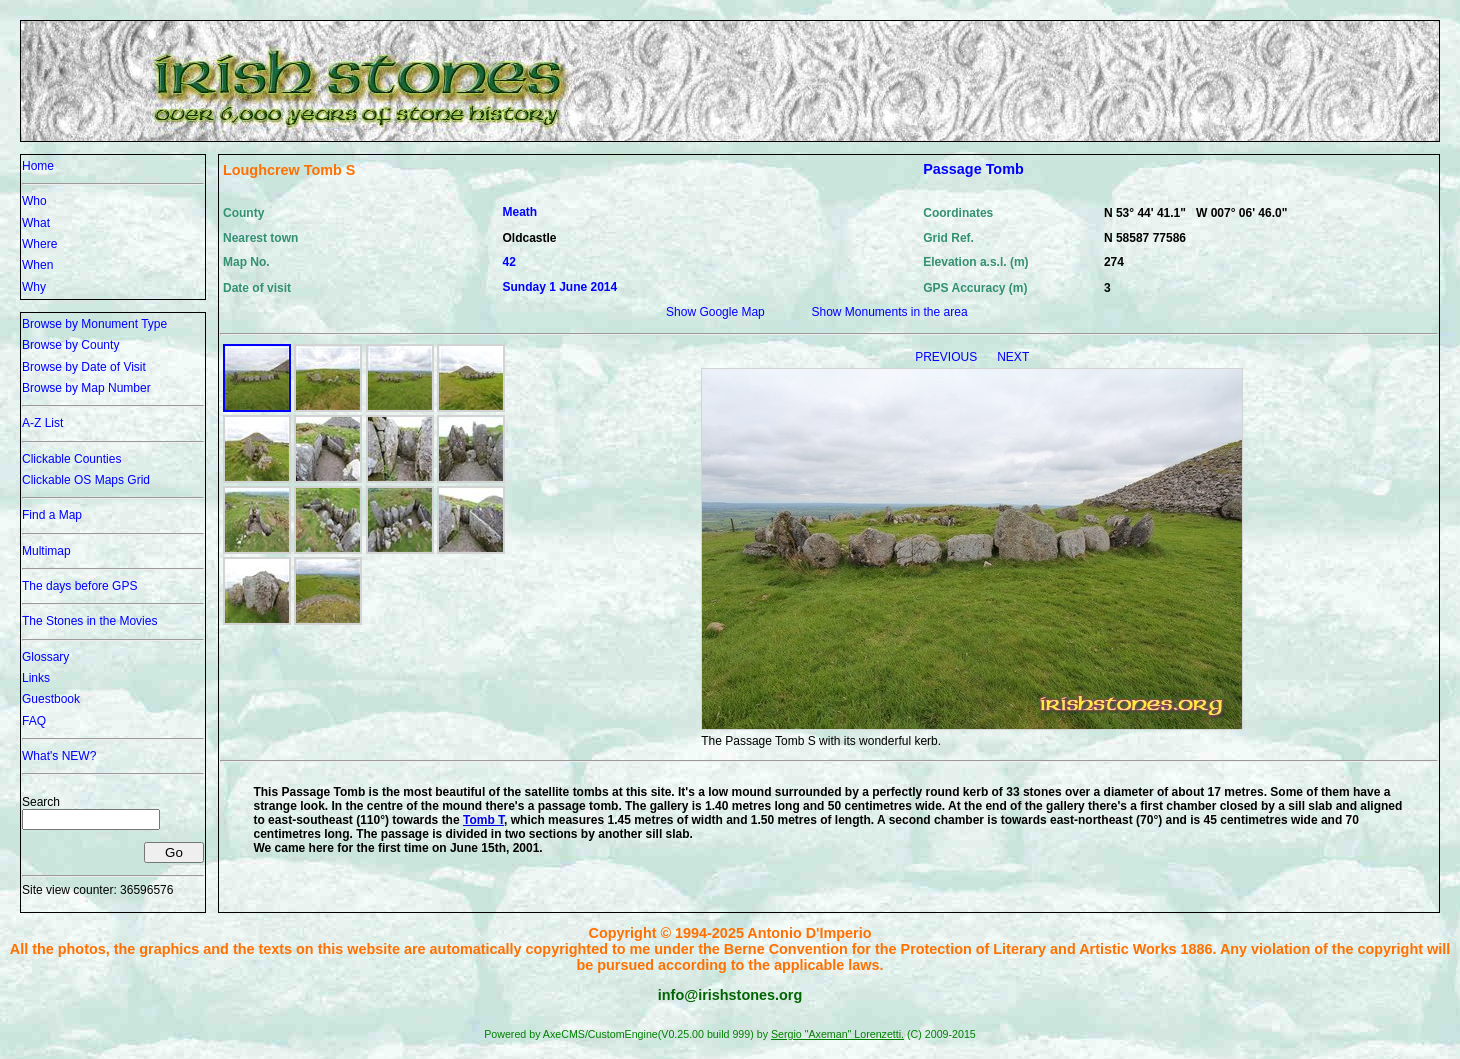  I want to click on Sergio "Axeman" Lorenzetti., so click(837, 1034).